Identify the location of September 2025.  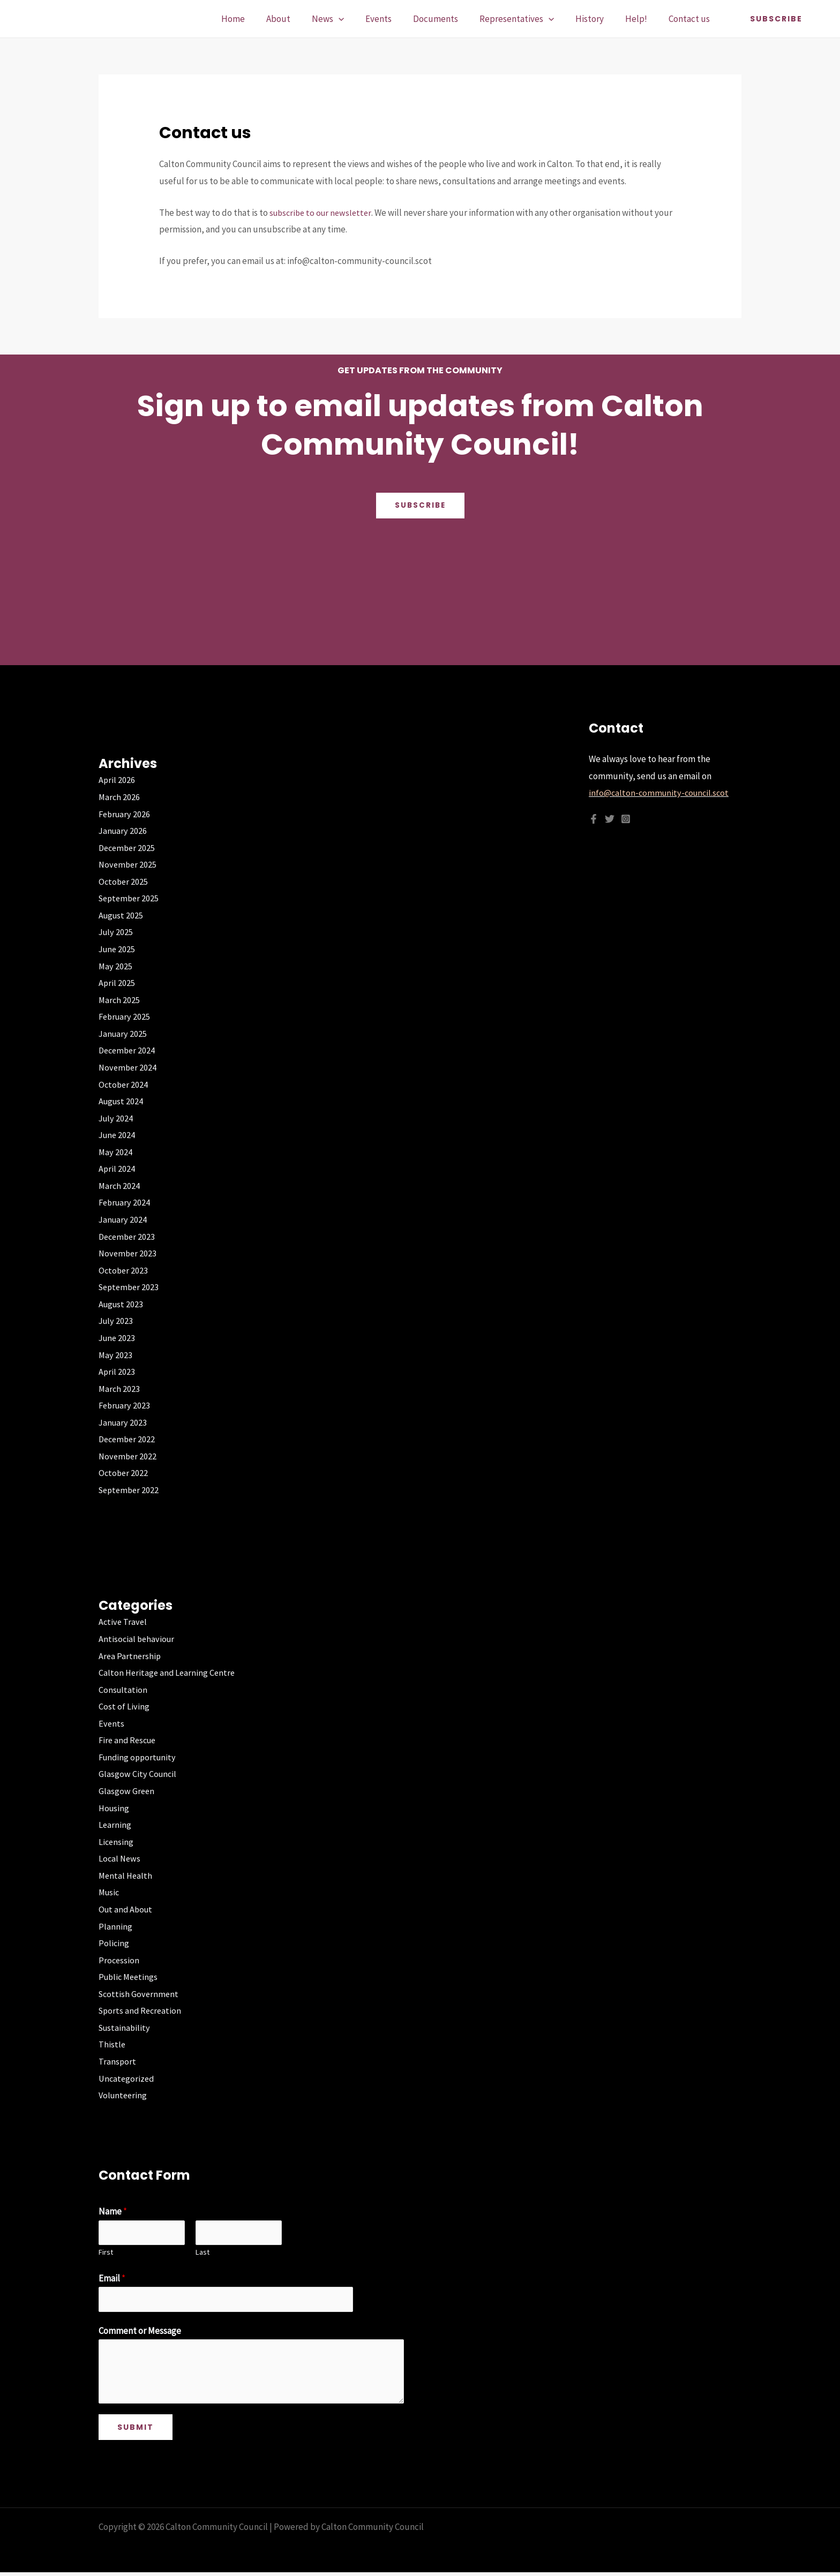
(130, 898).